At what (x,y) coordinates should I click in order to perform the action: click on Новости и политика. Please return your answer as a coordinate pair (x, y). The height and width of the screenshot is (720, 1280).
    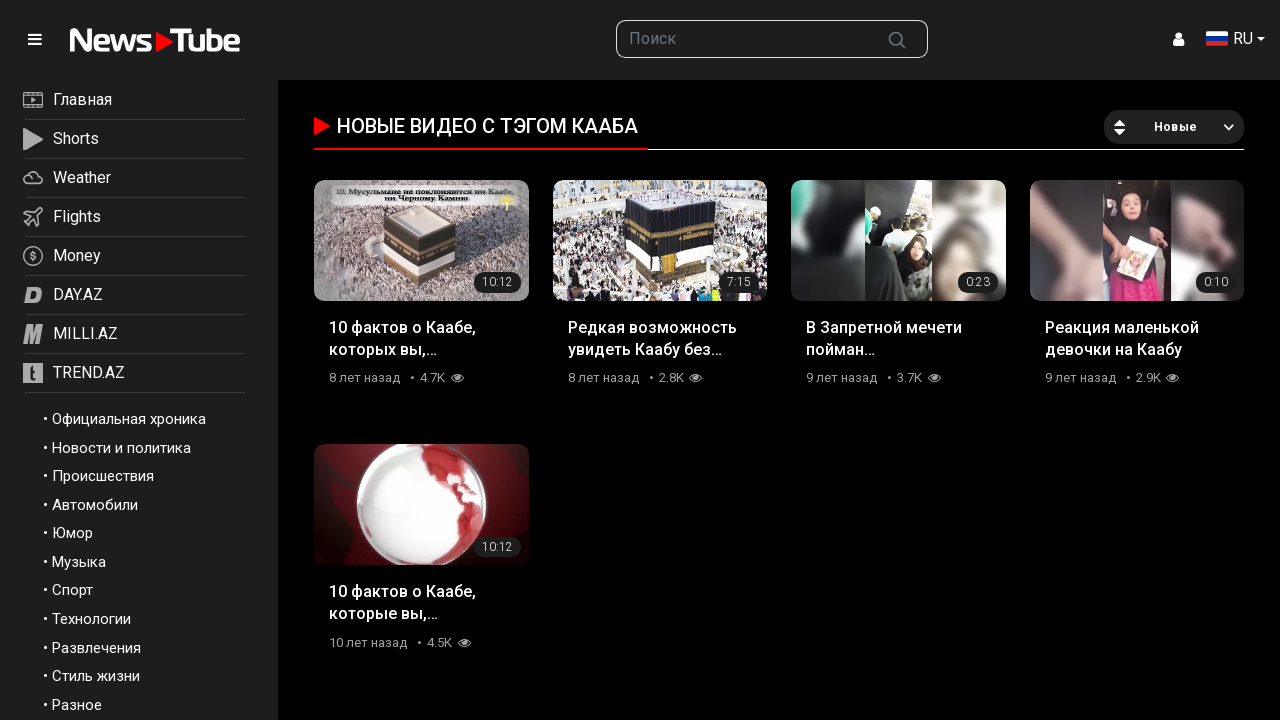
    Looking at the image, I should click on (121, 448).